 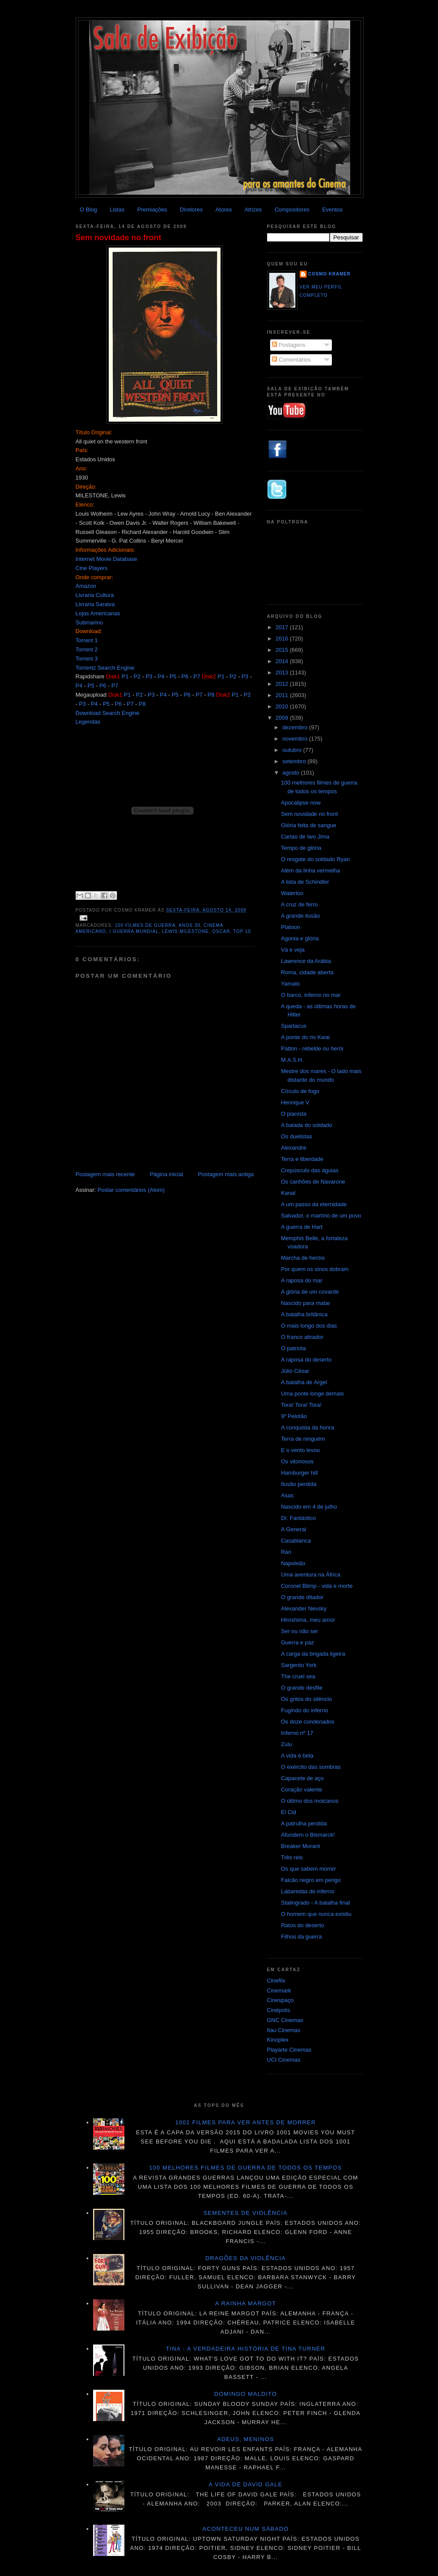 I want to click on Filhos da guerra, so click(x=301, y=1936).